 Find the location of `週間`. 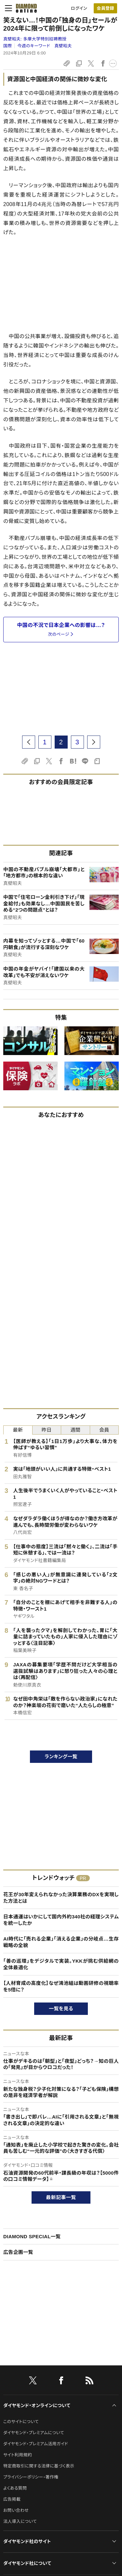

週間 is located at coordinates (75, 1430).